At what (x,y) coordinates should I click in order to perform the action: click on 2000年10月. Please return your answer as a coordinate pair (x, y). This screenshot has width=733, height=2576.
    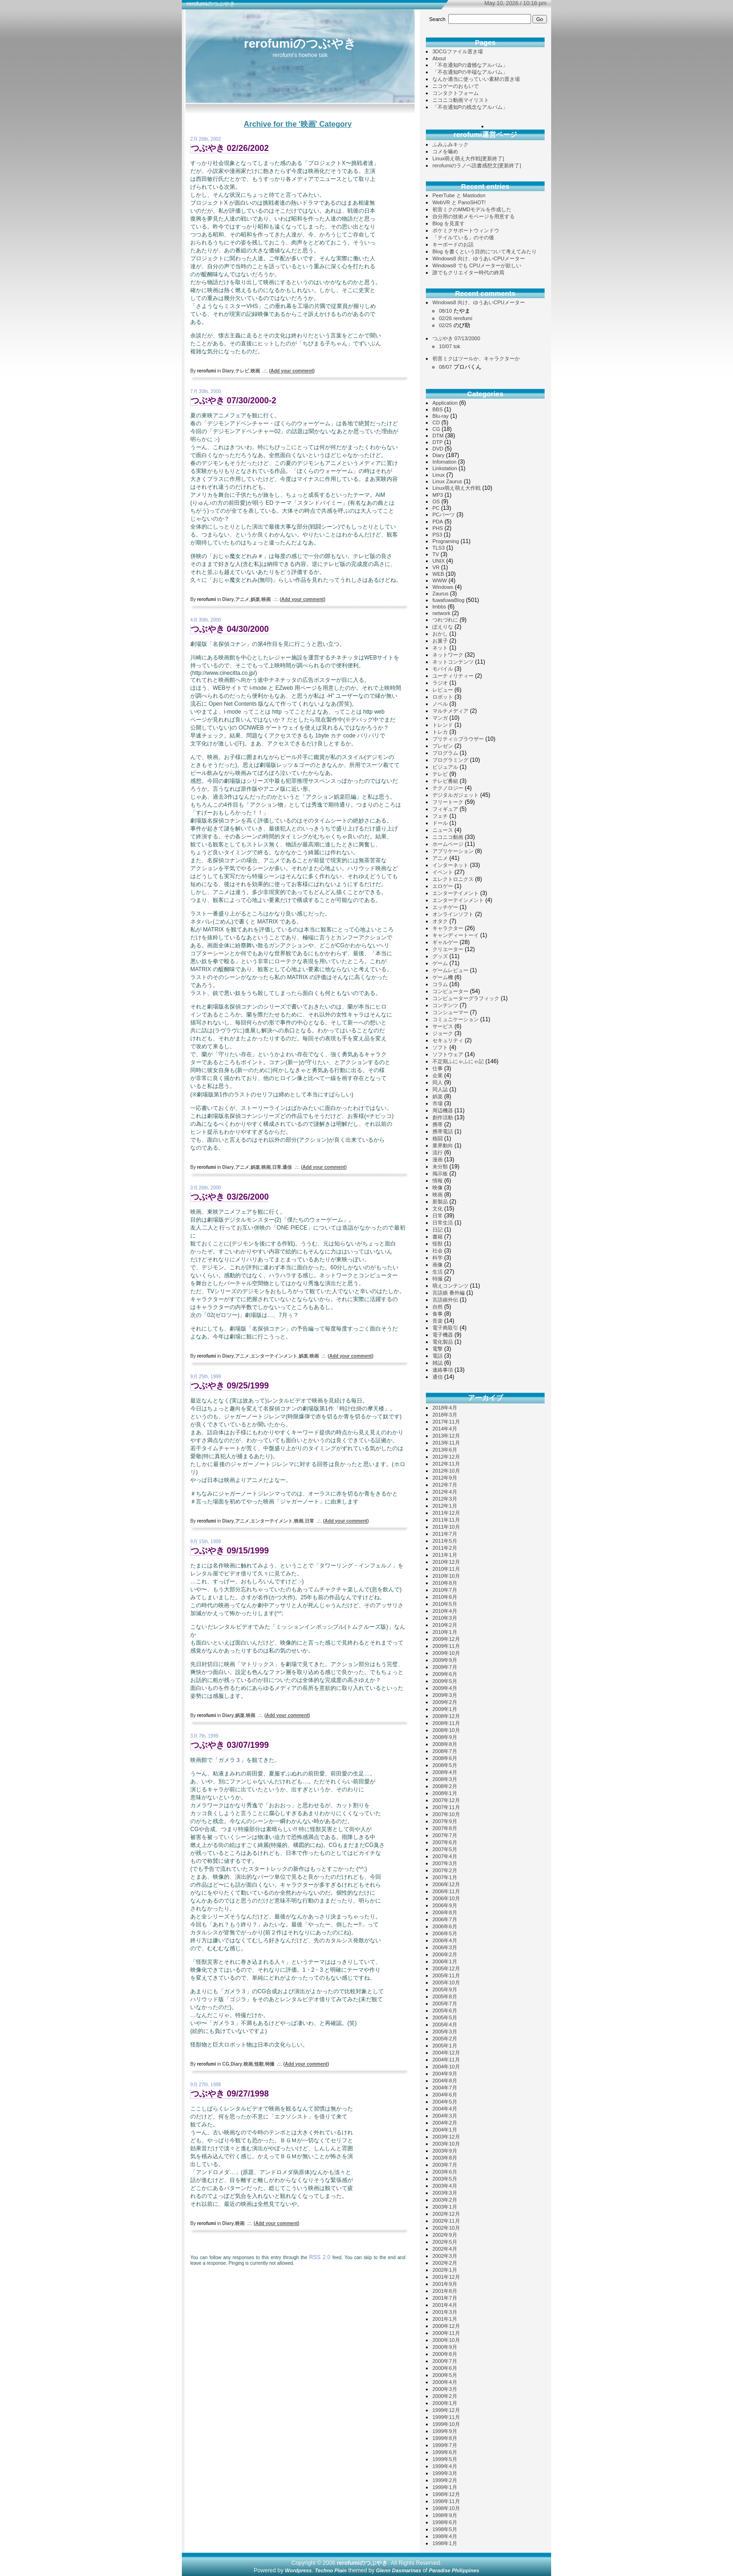
    Looking at the image, I should click on (446, 2340).